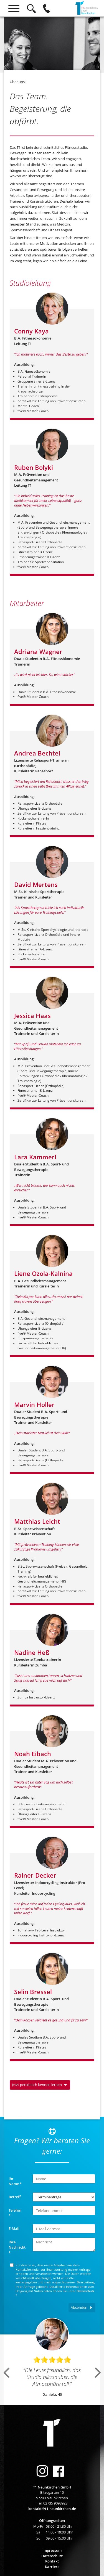 The image size is (104, 2576). What do you see at coordinates (52, 2508) in the screenshot?
I see `kontakt@t1-neunkirchen.de` at bounding box center [52, 2508].